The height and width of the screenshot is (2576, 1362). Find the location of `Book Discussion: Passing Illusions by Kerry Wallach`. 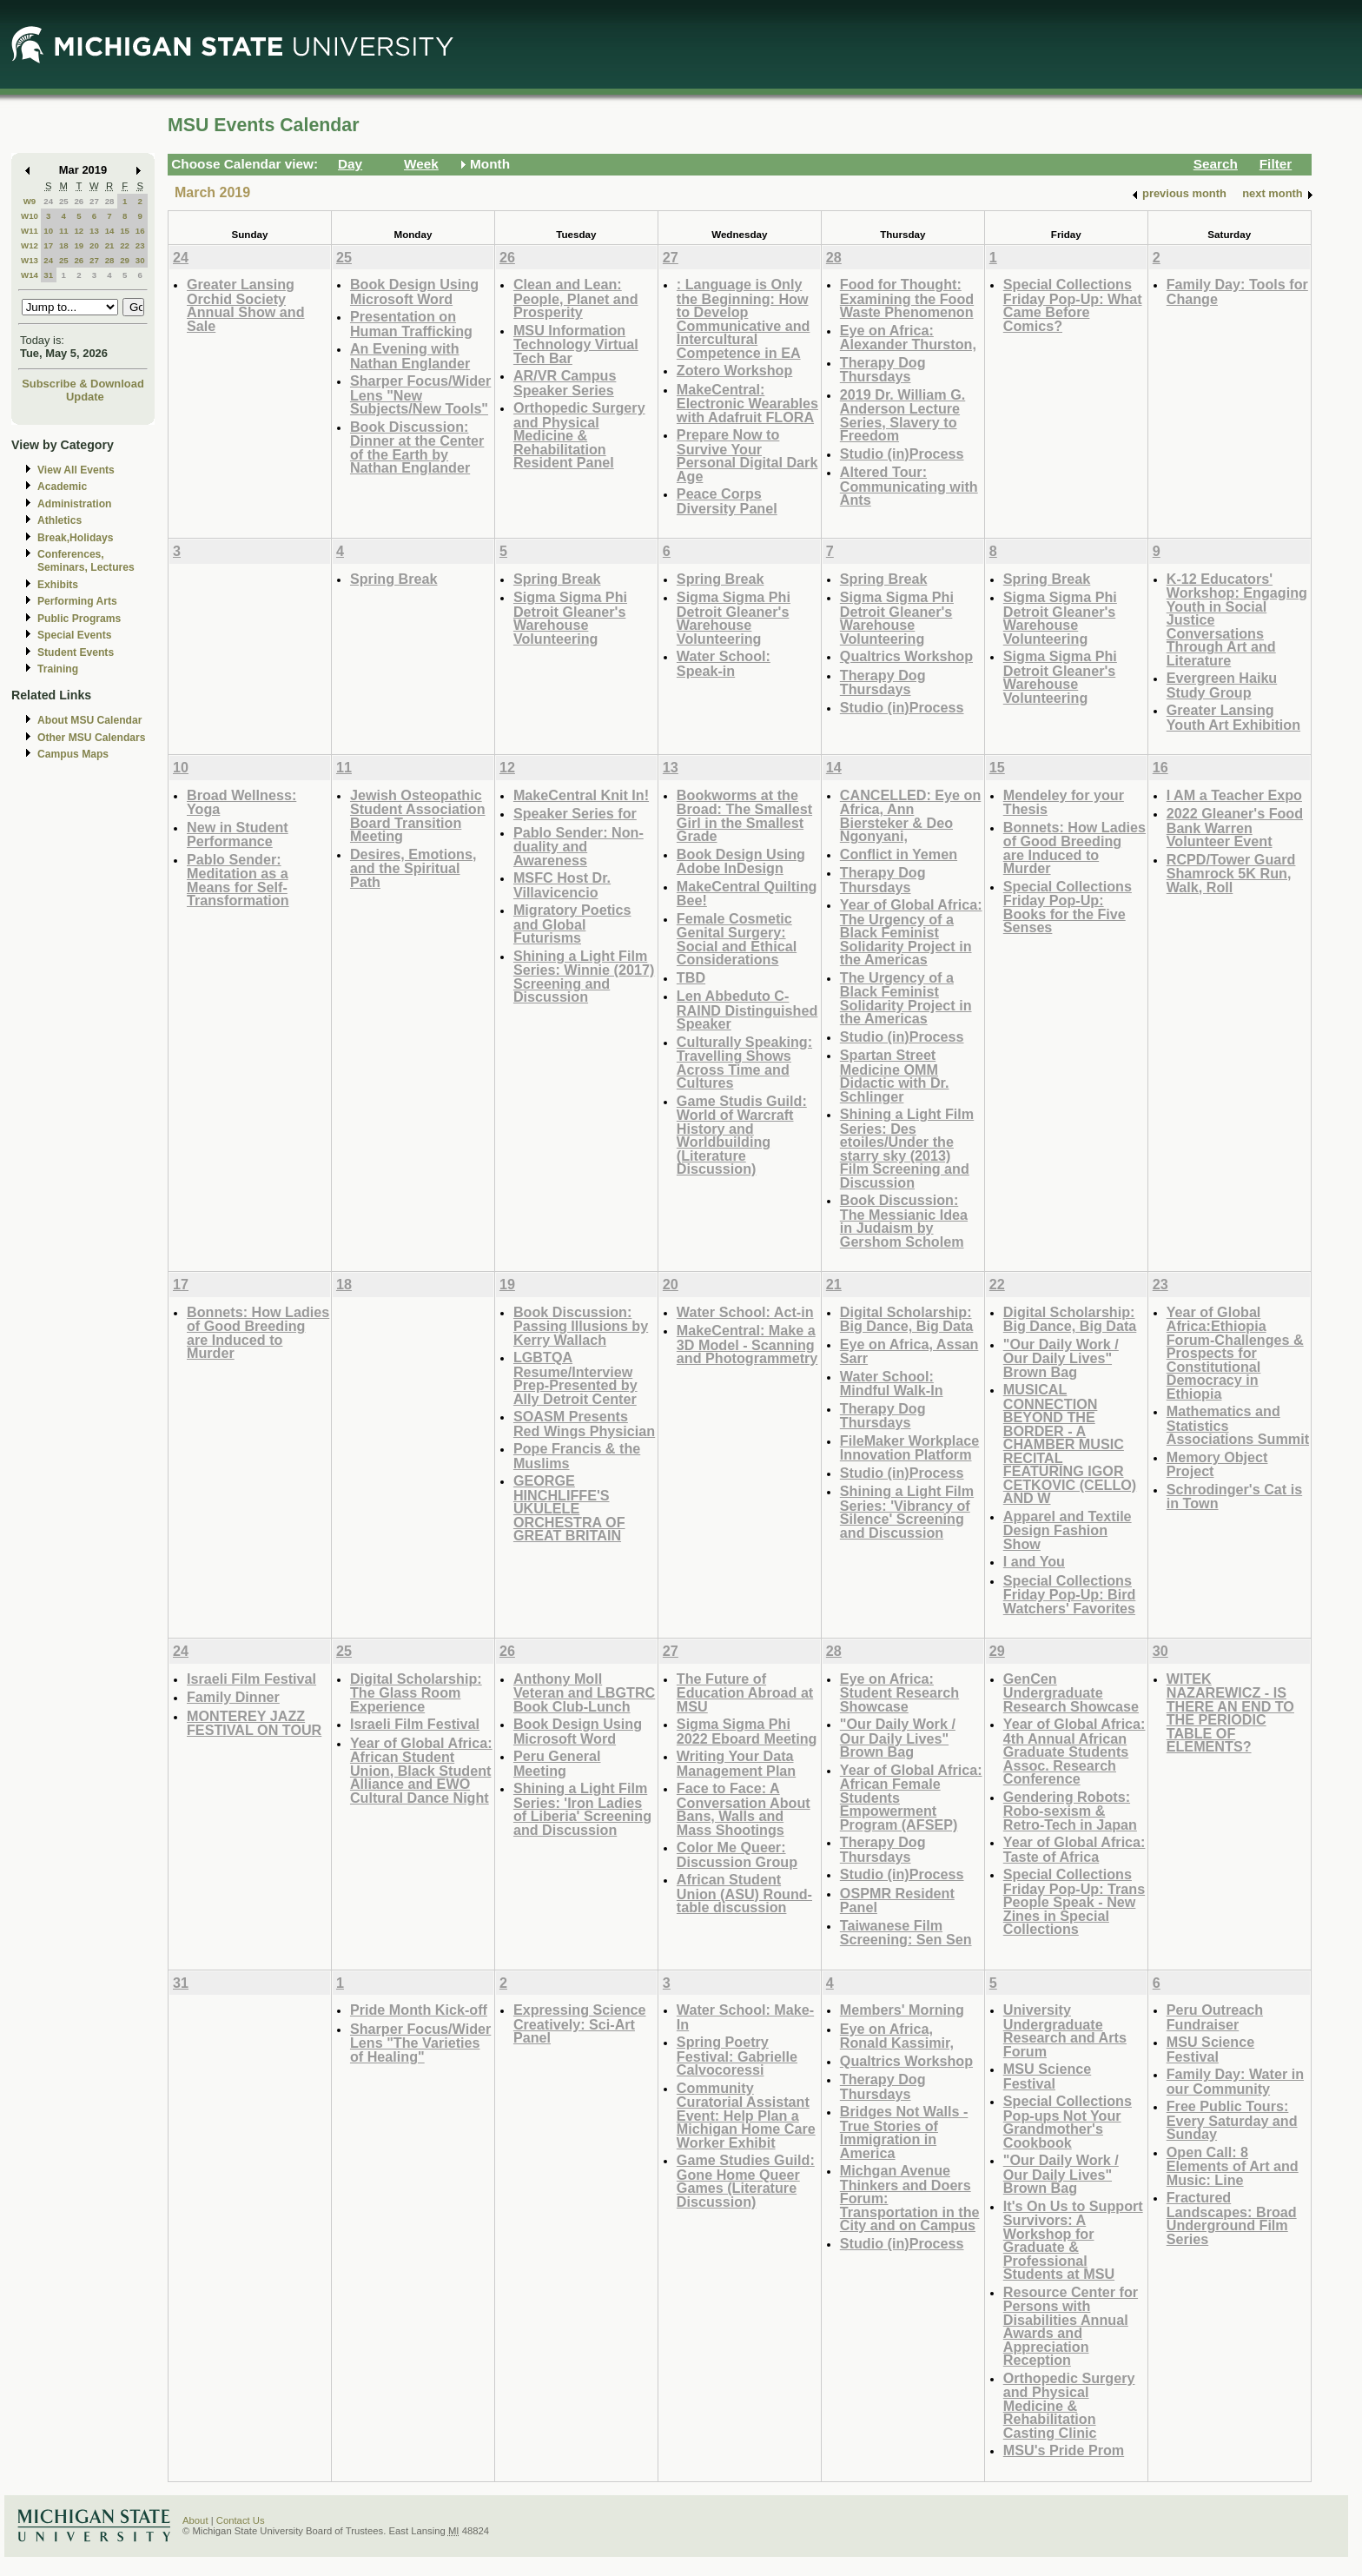

Book Discussion: Passing Illusions by Kerry Wallach is located at coordinates (580, 1326).